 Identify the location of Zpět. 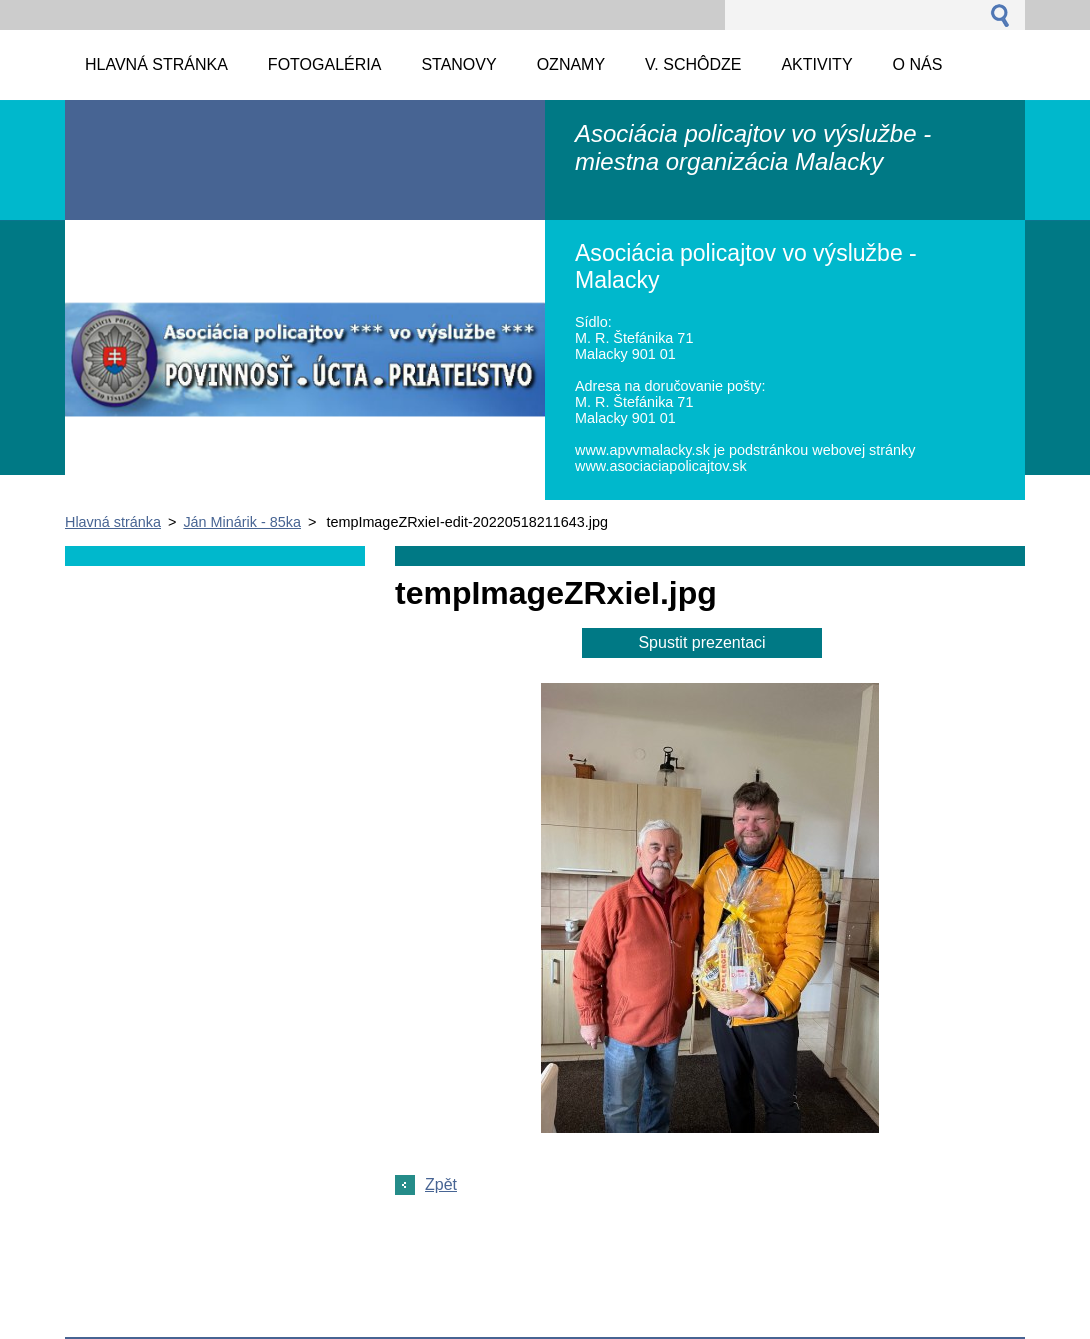
(441, 1184).